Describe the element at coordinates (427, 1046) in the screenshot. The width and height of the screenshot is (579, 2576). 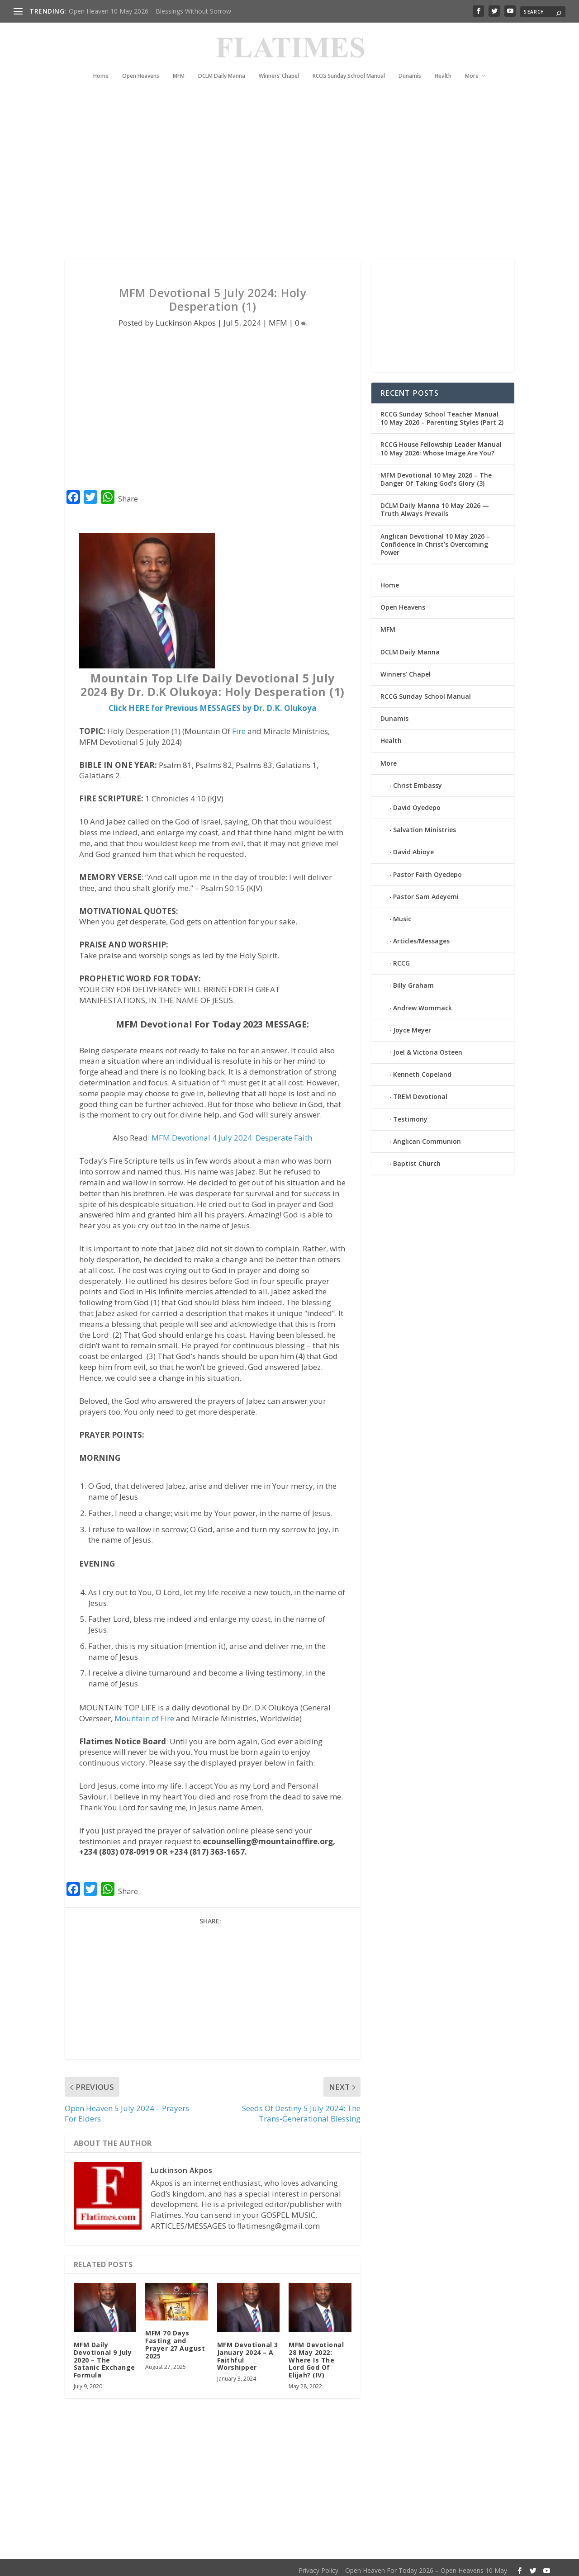
I see `Joel & Victoria Osteen` at that location.